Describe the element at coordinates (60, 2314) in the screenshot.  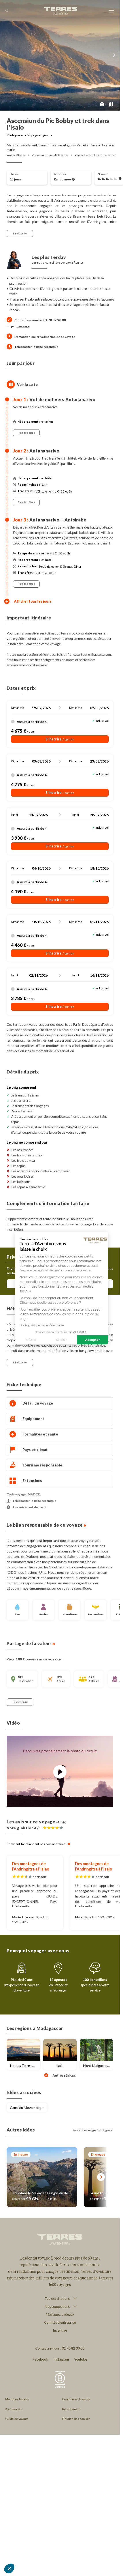
I see `Mariages, cadeaux` at that location.